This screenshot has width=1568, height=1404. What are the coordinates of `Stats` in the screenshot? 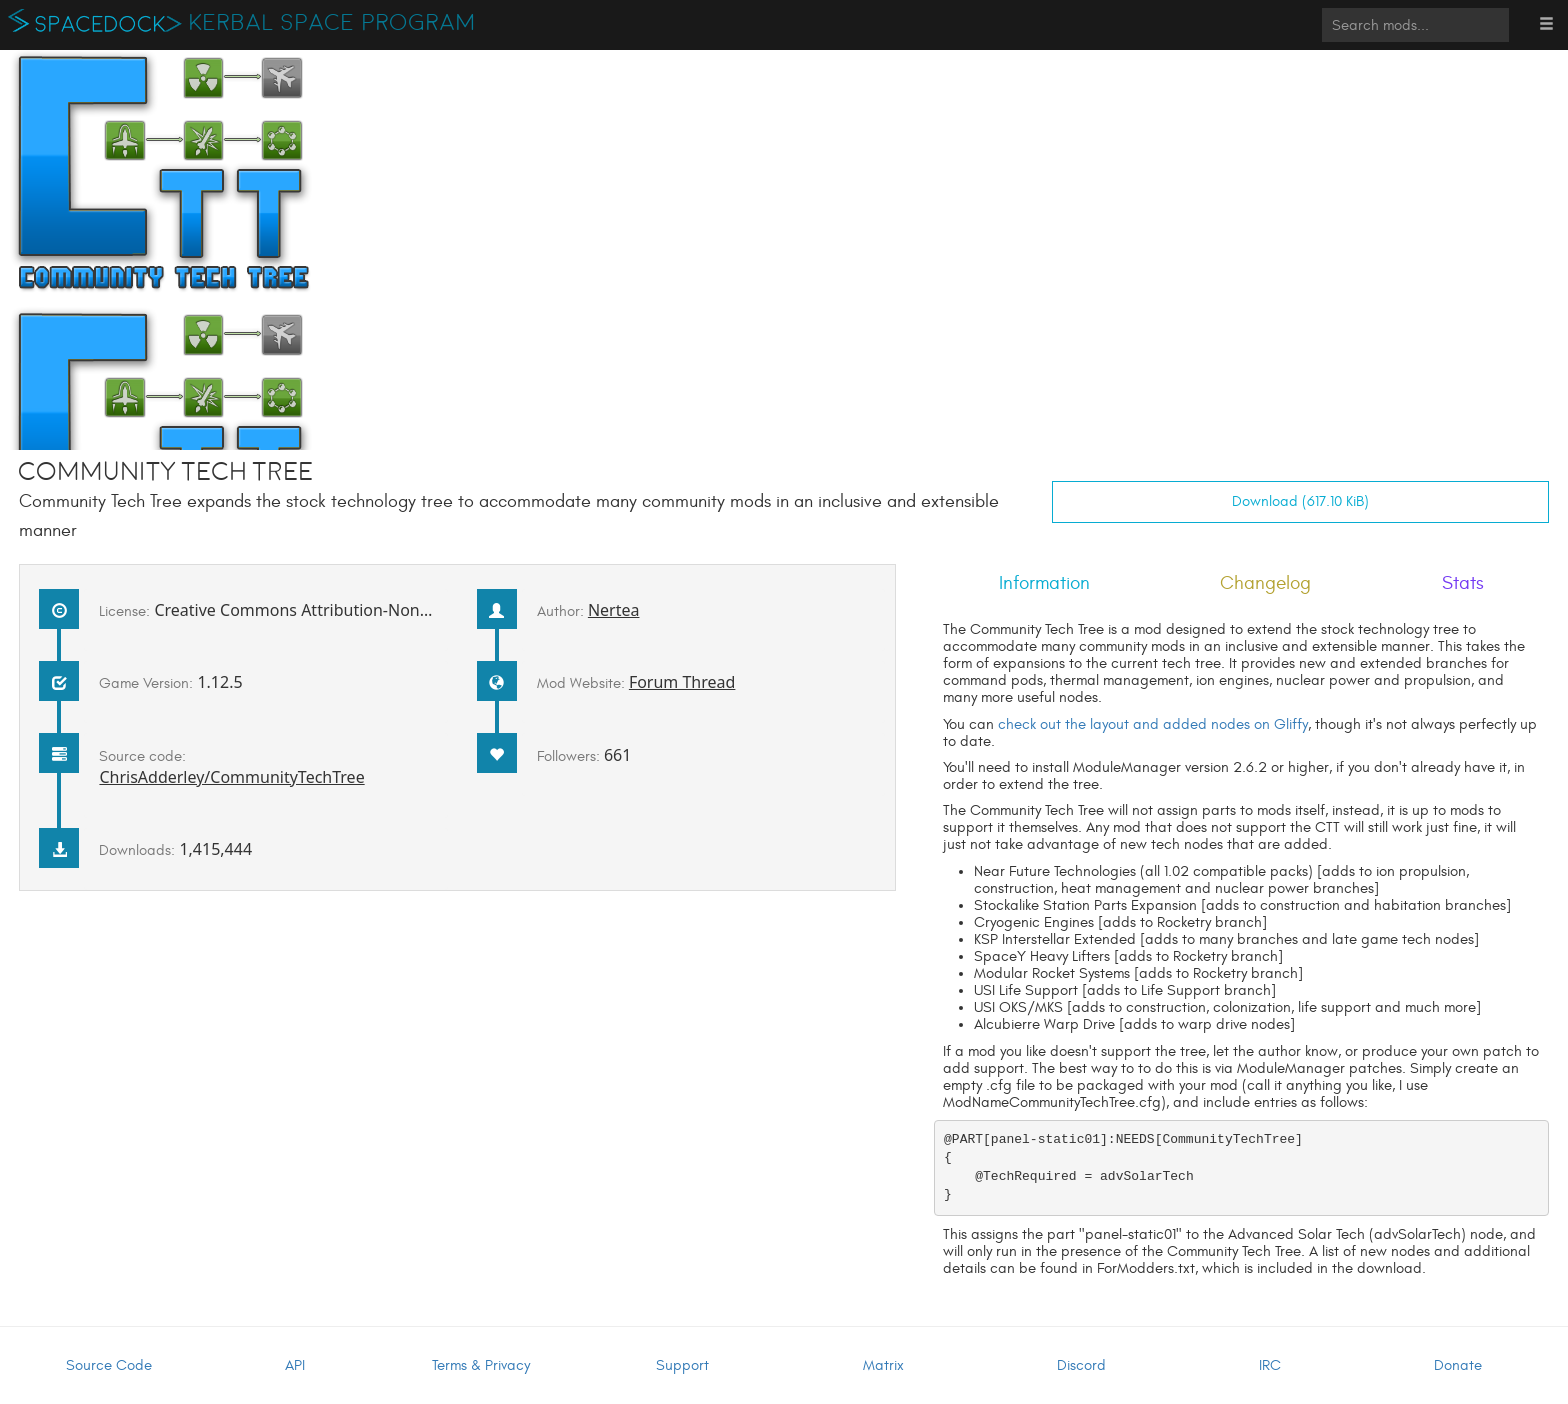 It's located at (1463, 583).